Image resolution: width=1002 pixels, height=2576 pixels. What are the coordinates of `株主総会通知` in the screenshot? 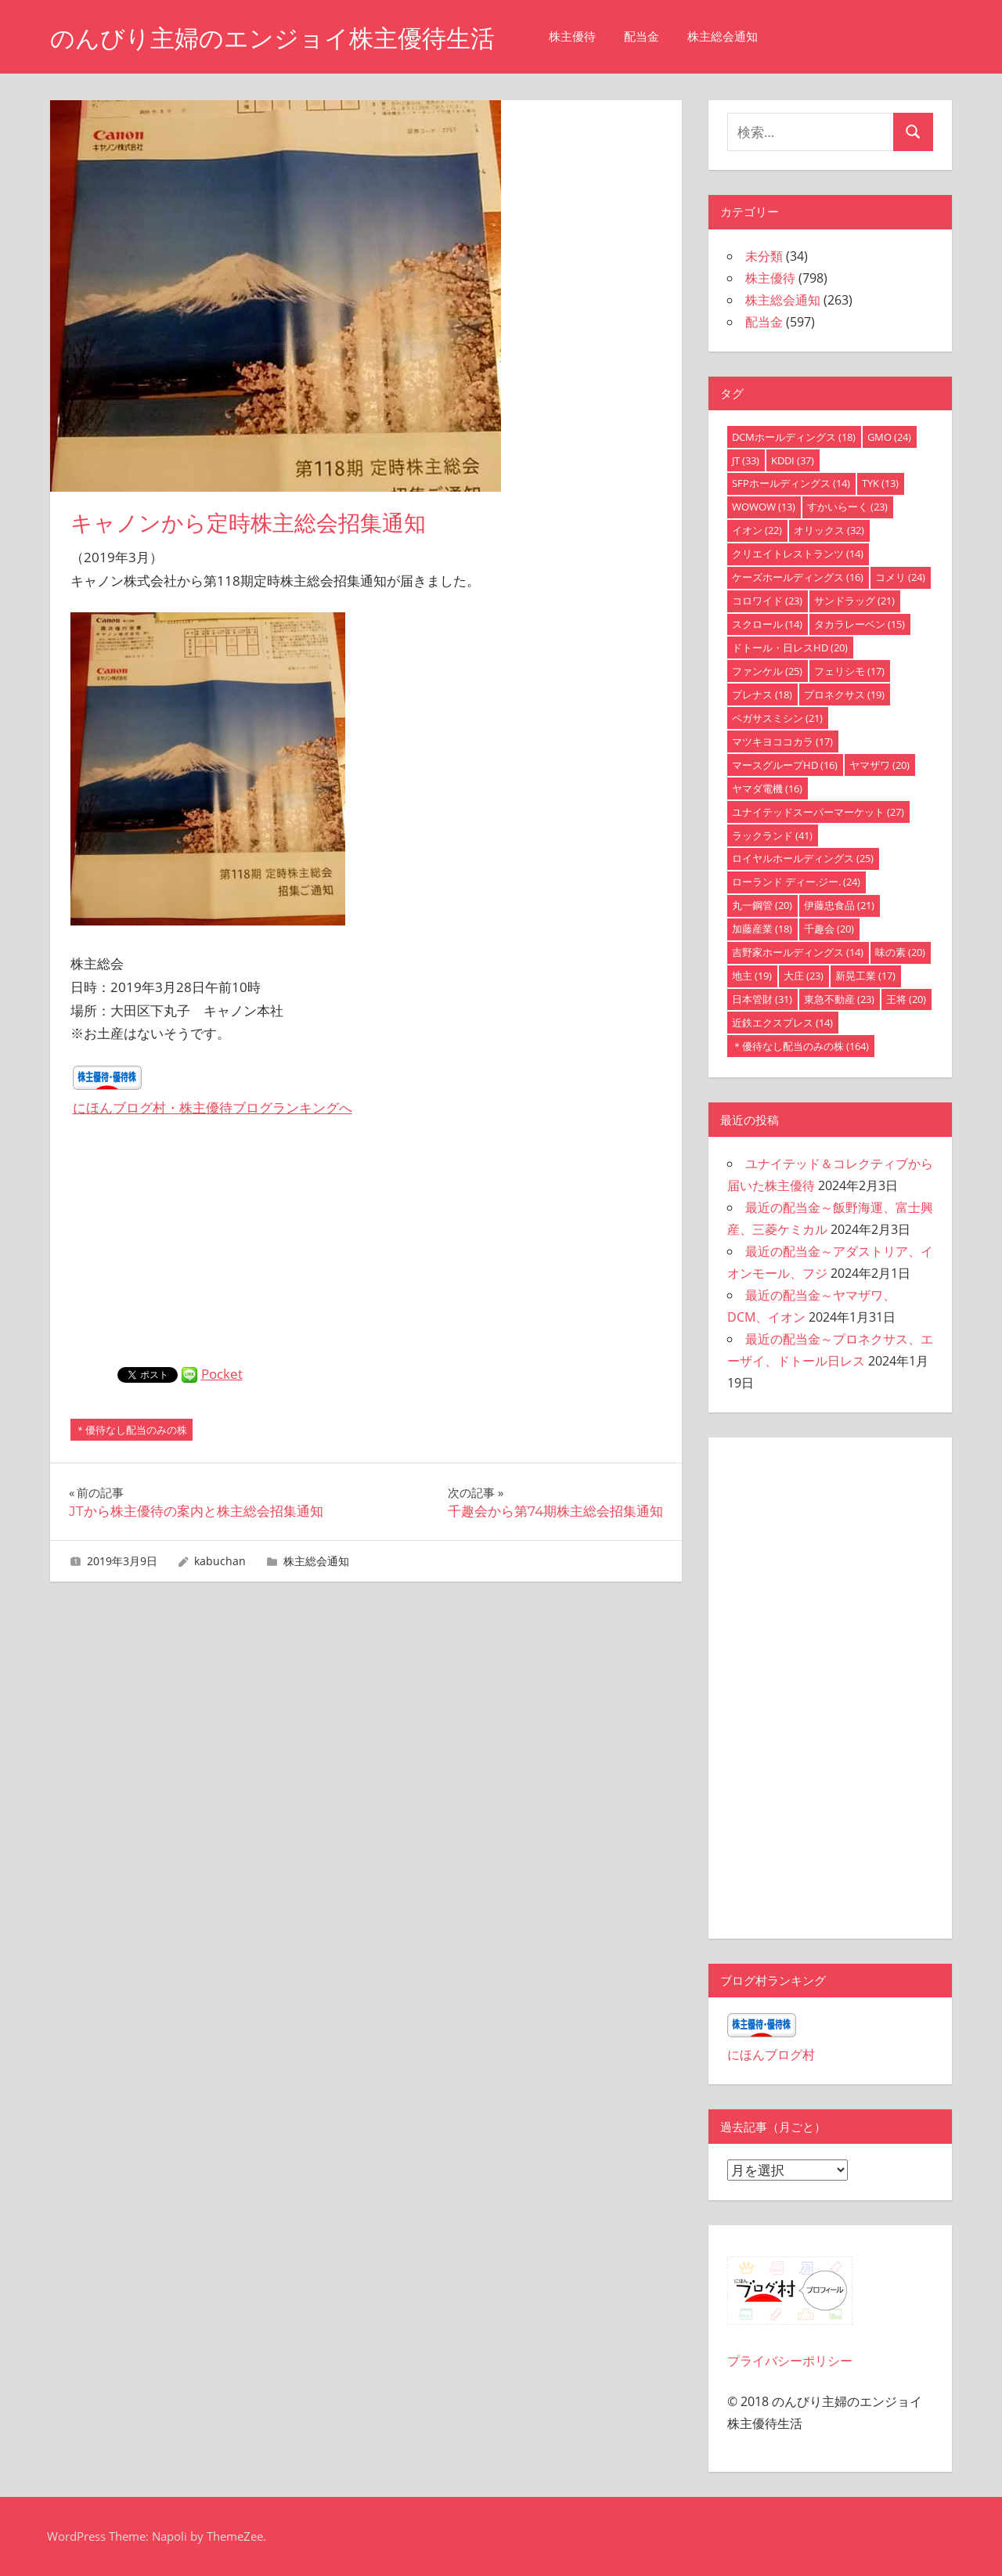 It's located at (736, 36).